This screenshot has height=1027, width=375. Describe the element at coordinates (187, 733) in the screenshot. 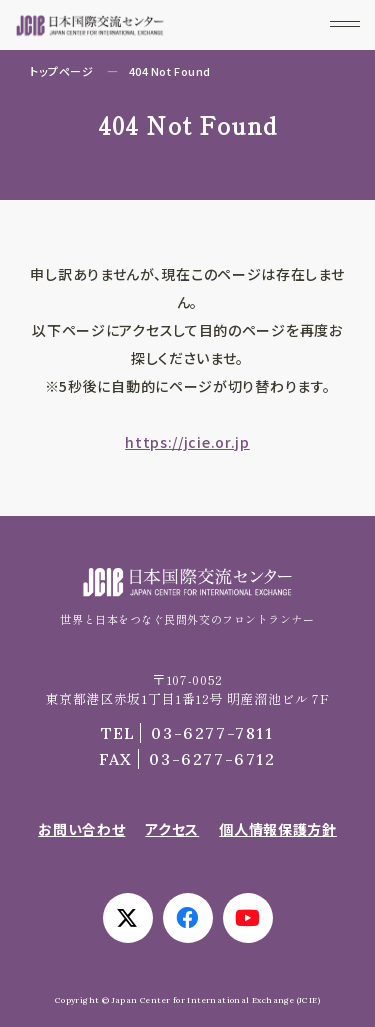

I see `03-6277-7811` at that location.